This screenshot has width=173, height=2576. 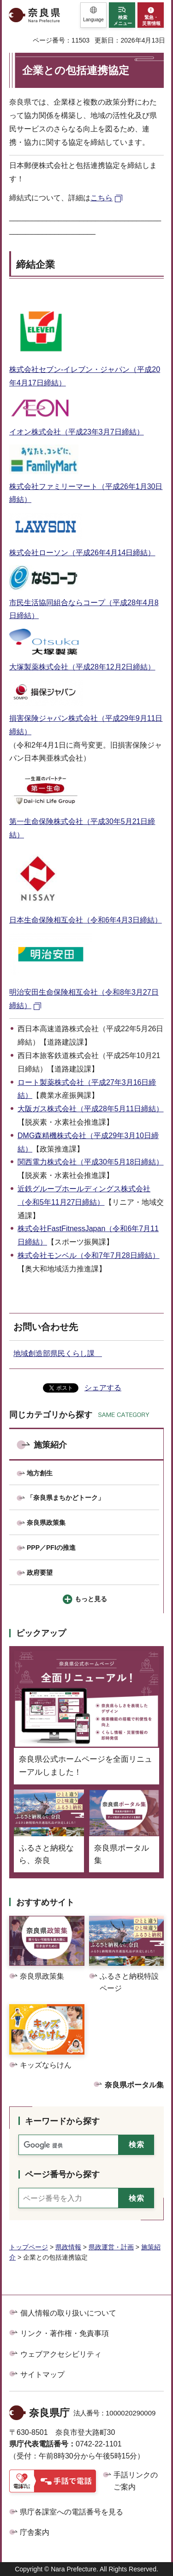 I want to click on 政府要望, so click(x=40, y=1572).